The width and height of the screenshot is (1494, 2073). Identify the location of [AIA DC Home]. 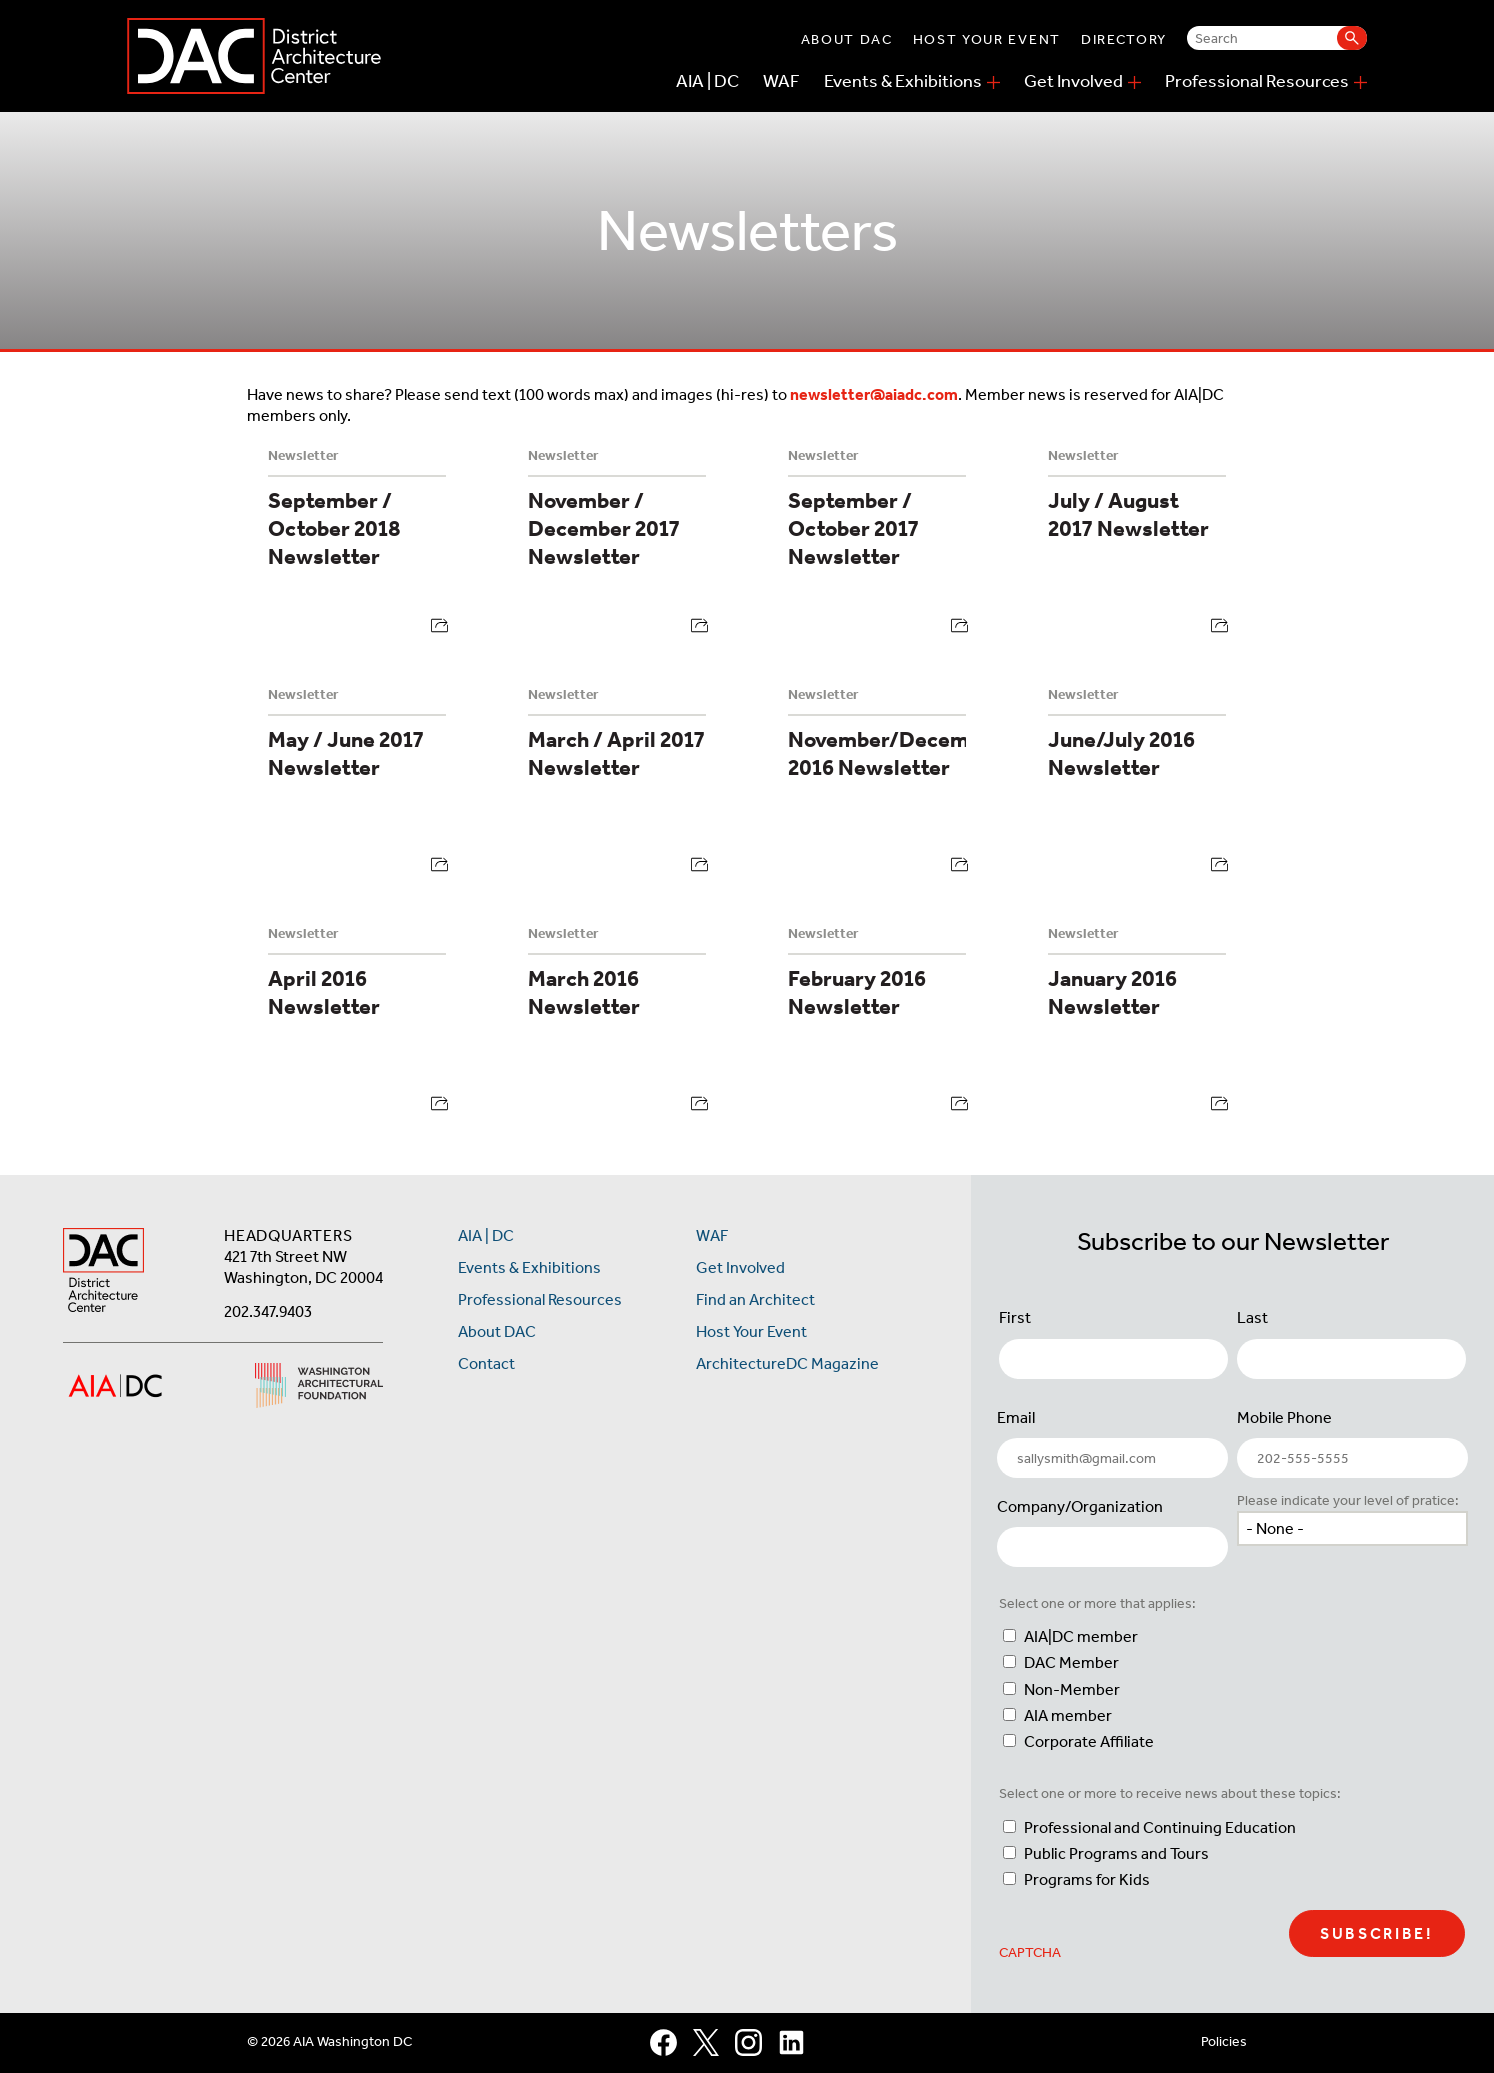
(103, 1272).